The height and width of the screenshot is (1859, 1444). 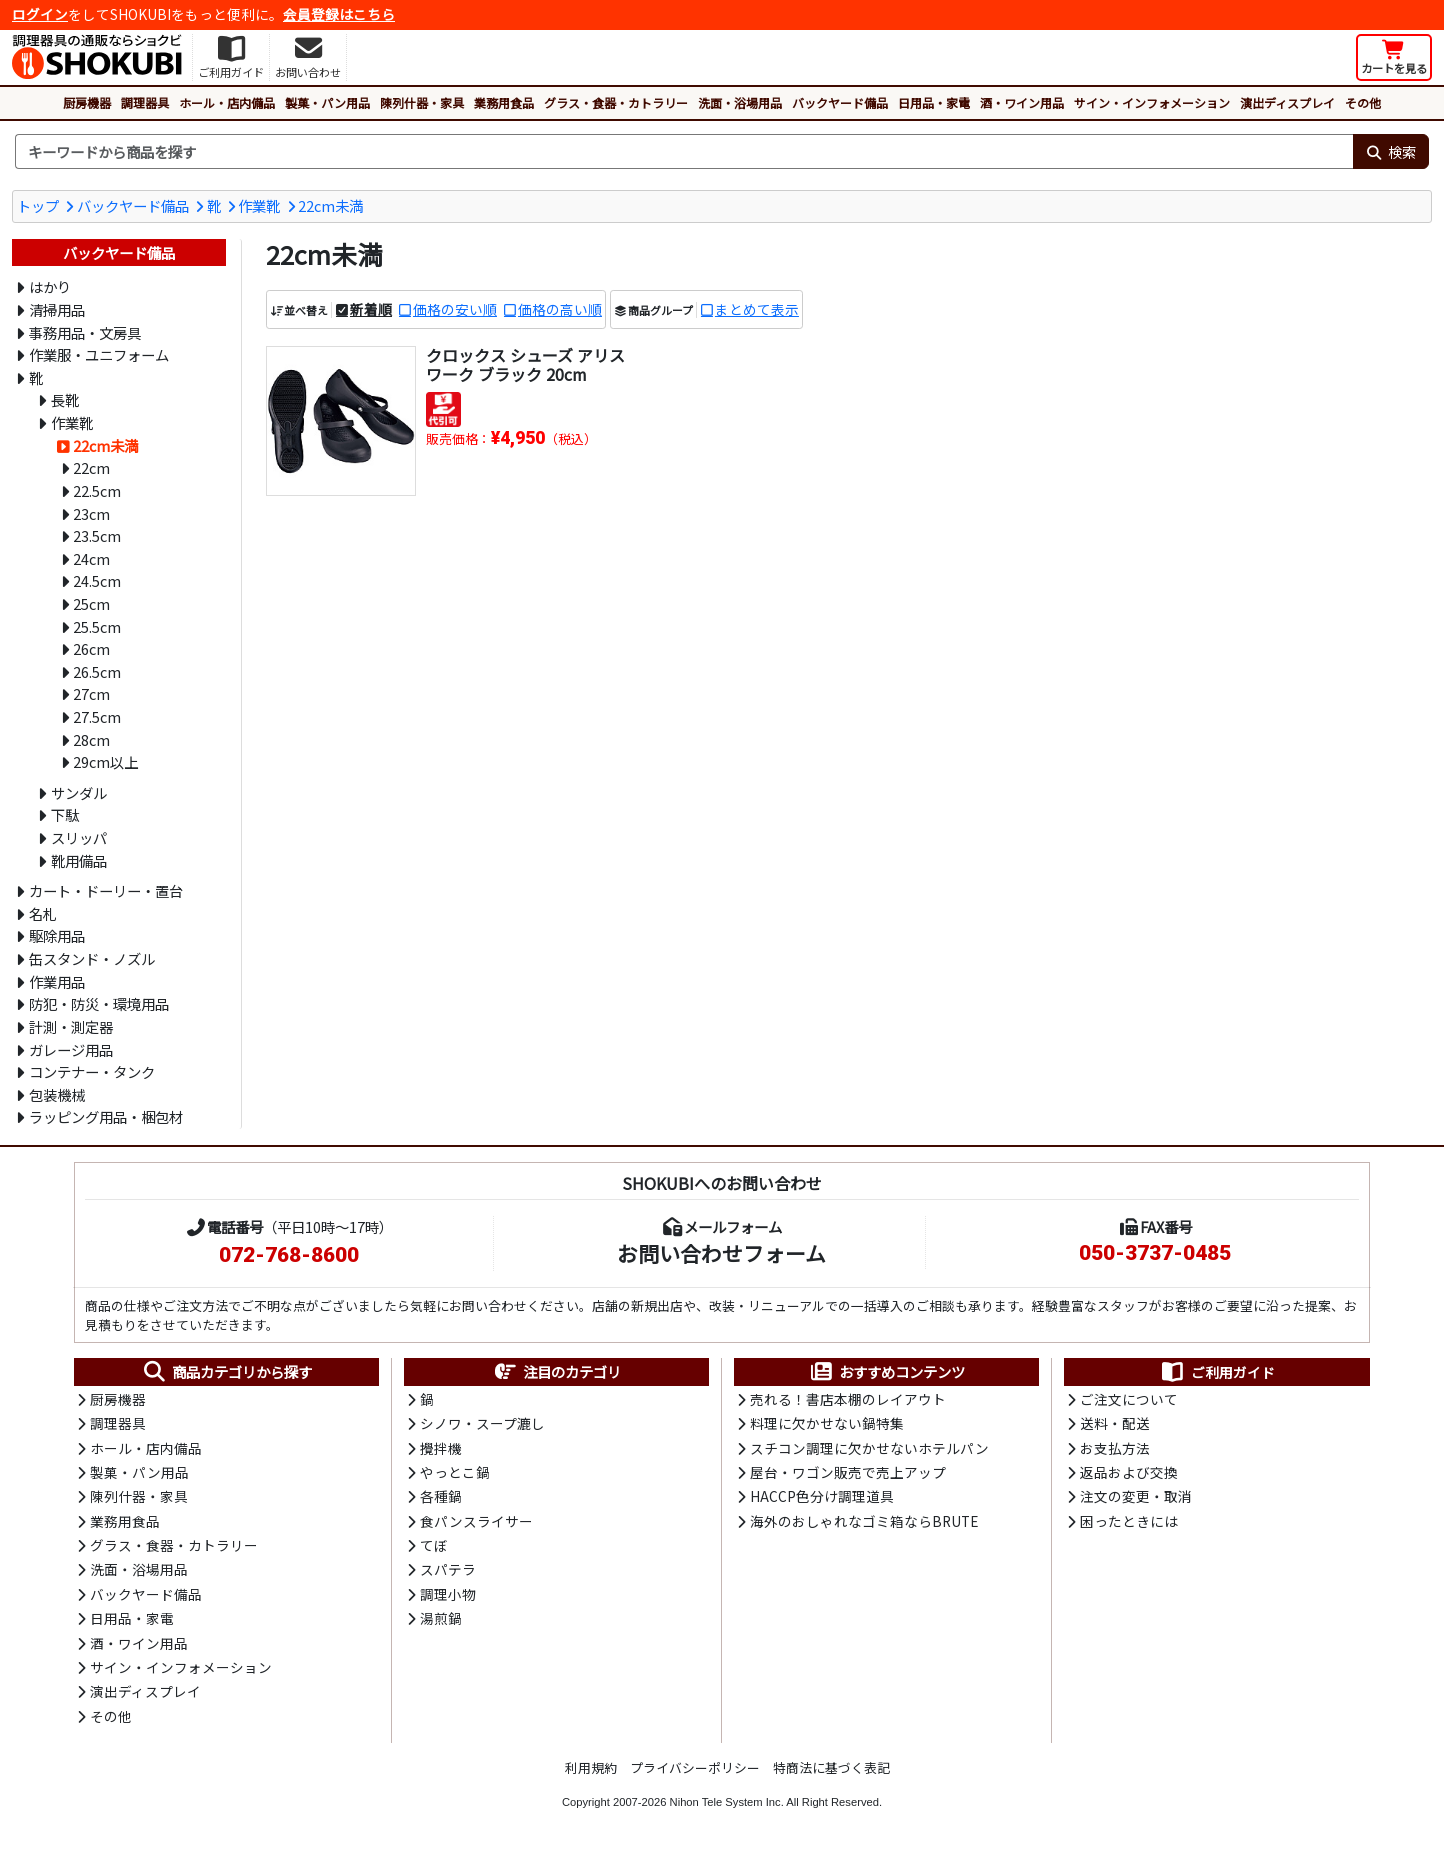 I want to click on 事務用品・文房具, so click(x=85, y=332).